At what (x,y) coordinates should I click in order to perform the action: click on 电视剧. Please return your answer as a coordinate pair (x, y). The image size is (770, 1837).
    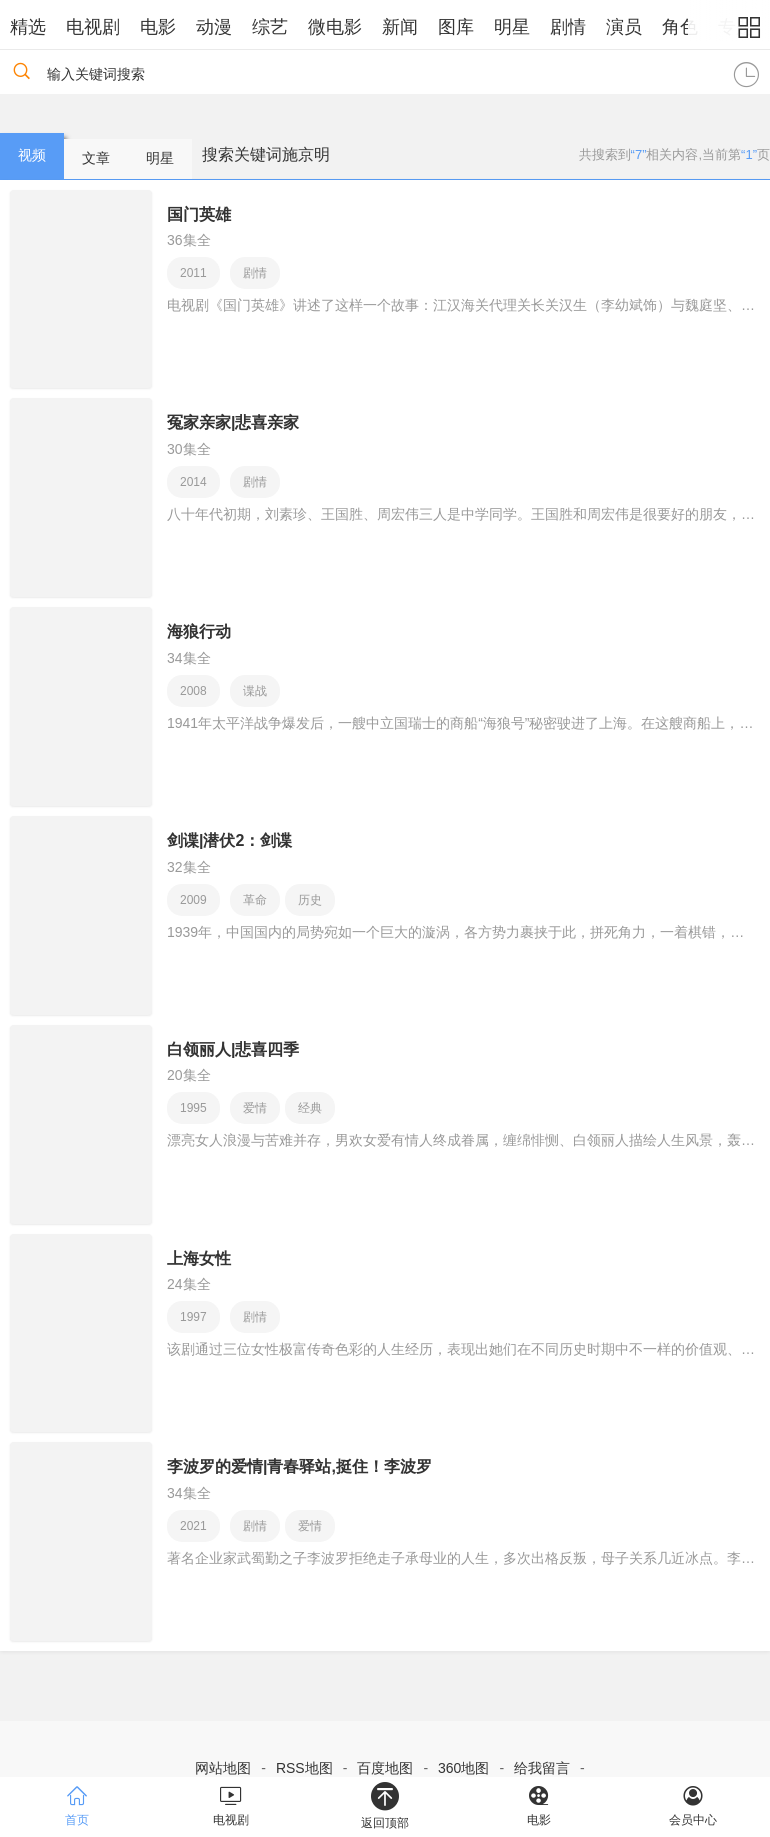
    Looking at the image, I should click on (93, 27).